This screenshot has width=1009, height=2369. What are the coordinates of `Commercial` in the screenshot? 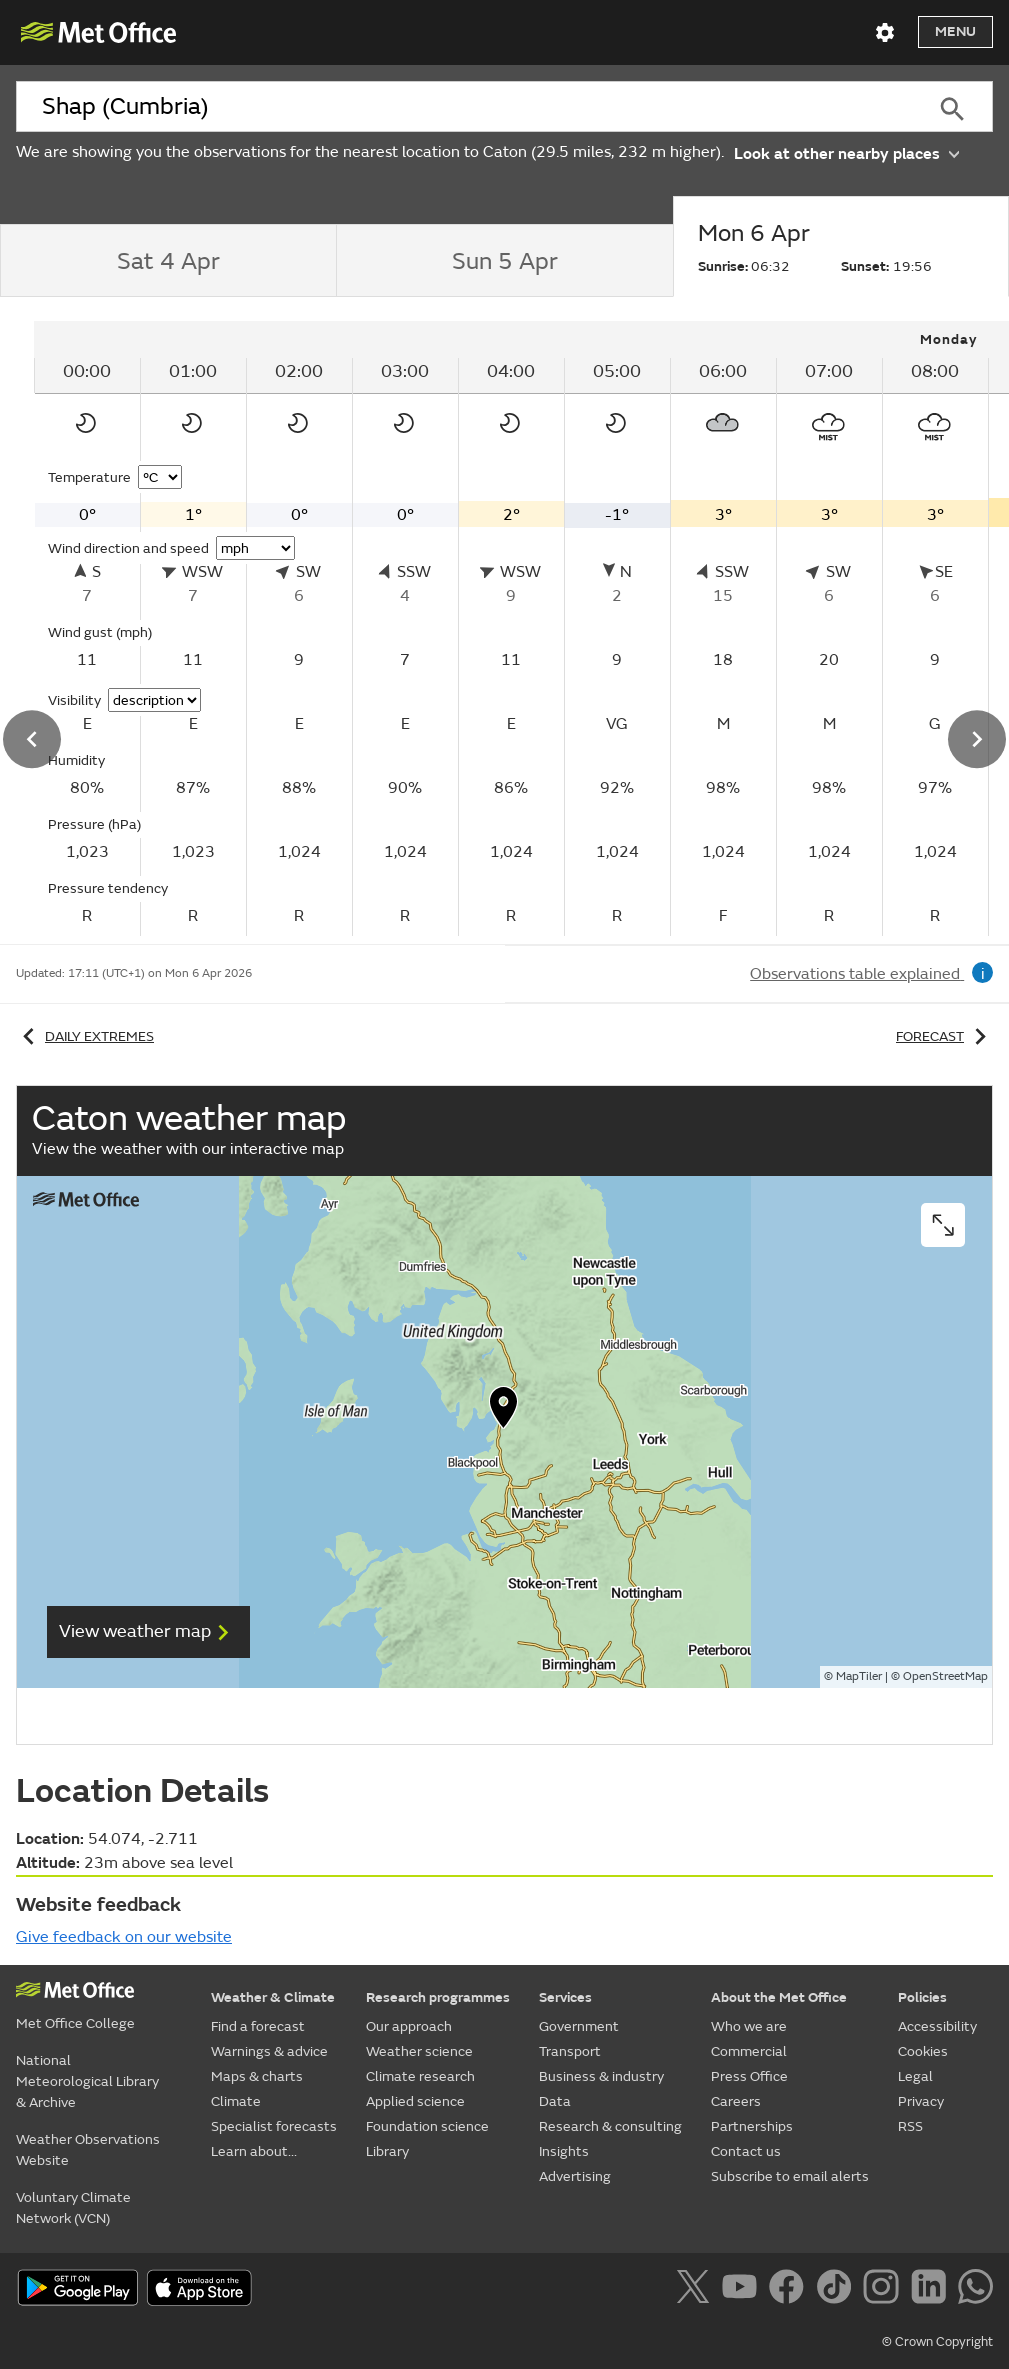 It's located at (749, 2051).